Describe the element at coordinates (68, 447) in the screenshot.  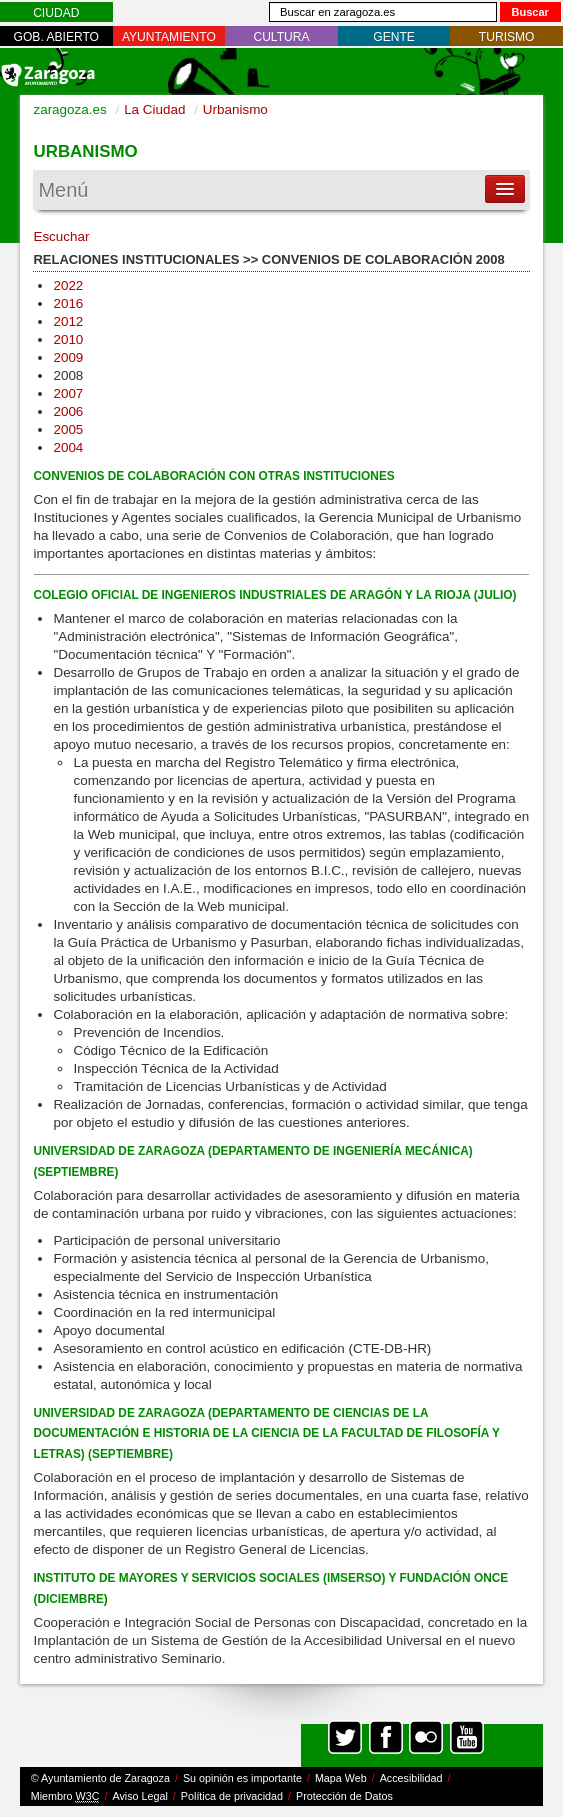
I see `2004` at that location.